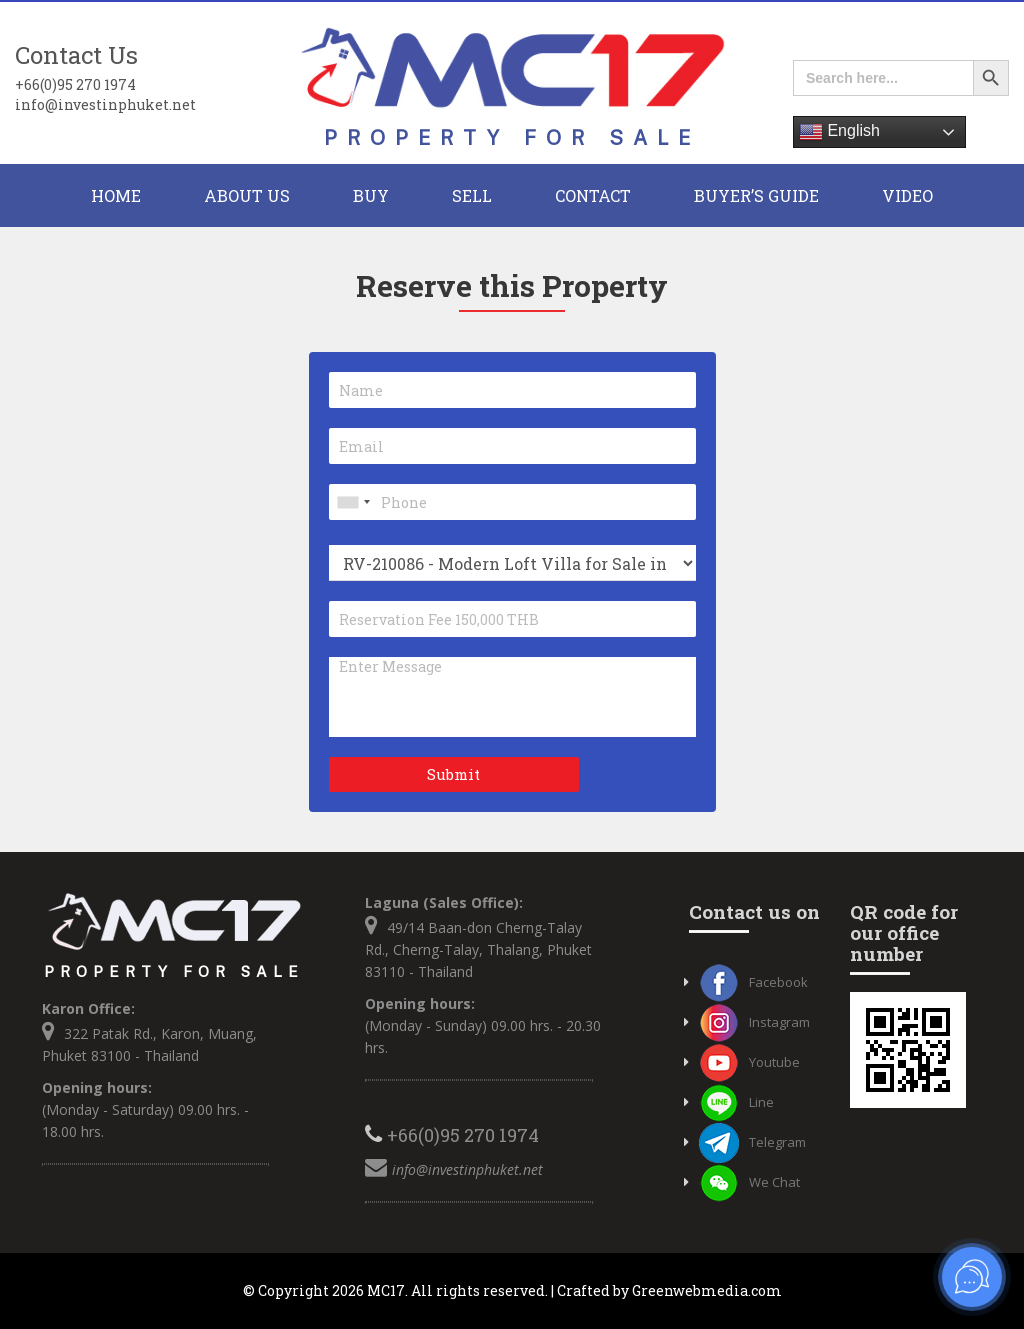 This screenshot has width=1024, height=1329. Describe the element at coordinates (752, 1142) in the screenshot. I see `Telegram` at that location.